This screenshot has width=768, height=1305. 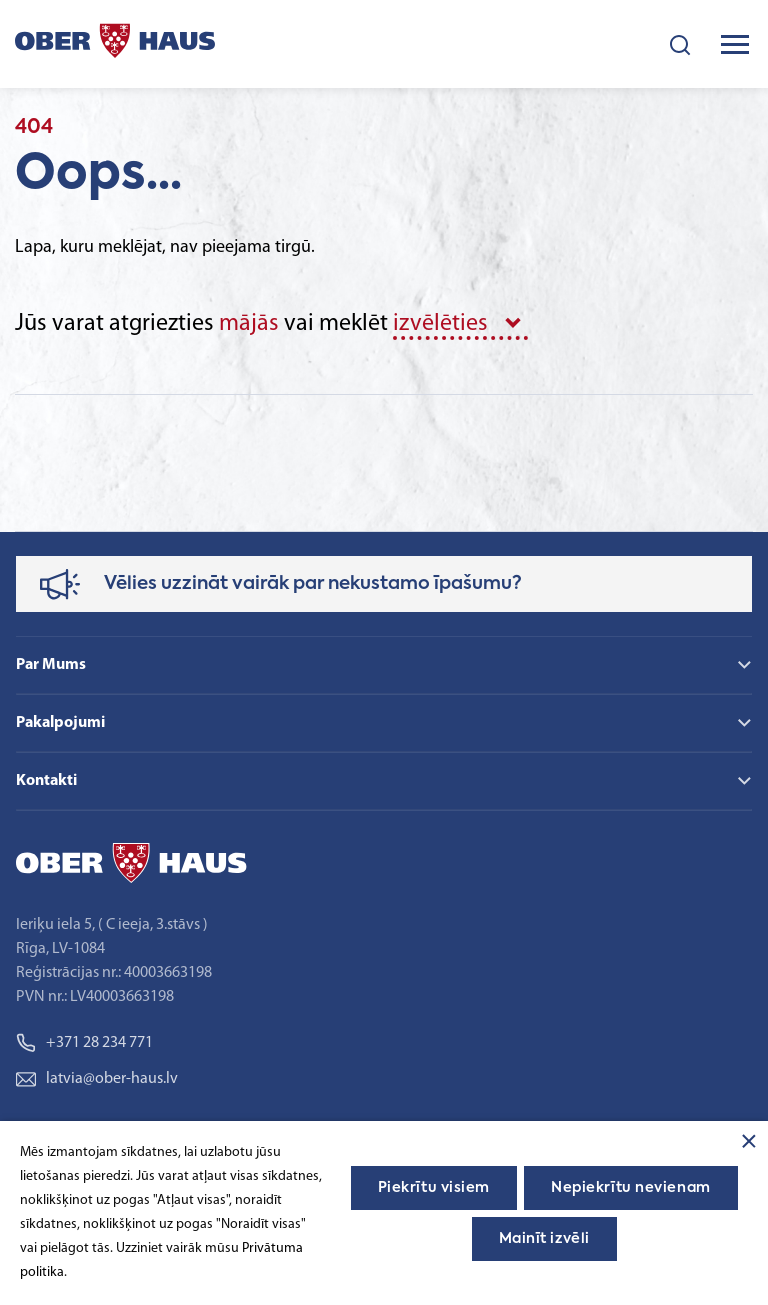 I want to click on Vēlies uzzināt vairāk par nekustamo īpašumu?, so click(x=313, y=584).